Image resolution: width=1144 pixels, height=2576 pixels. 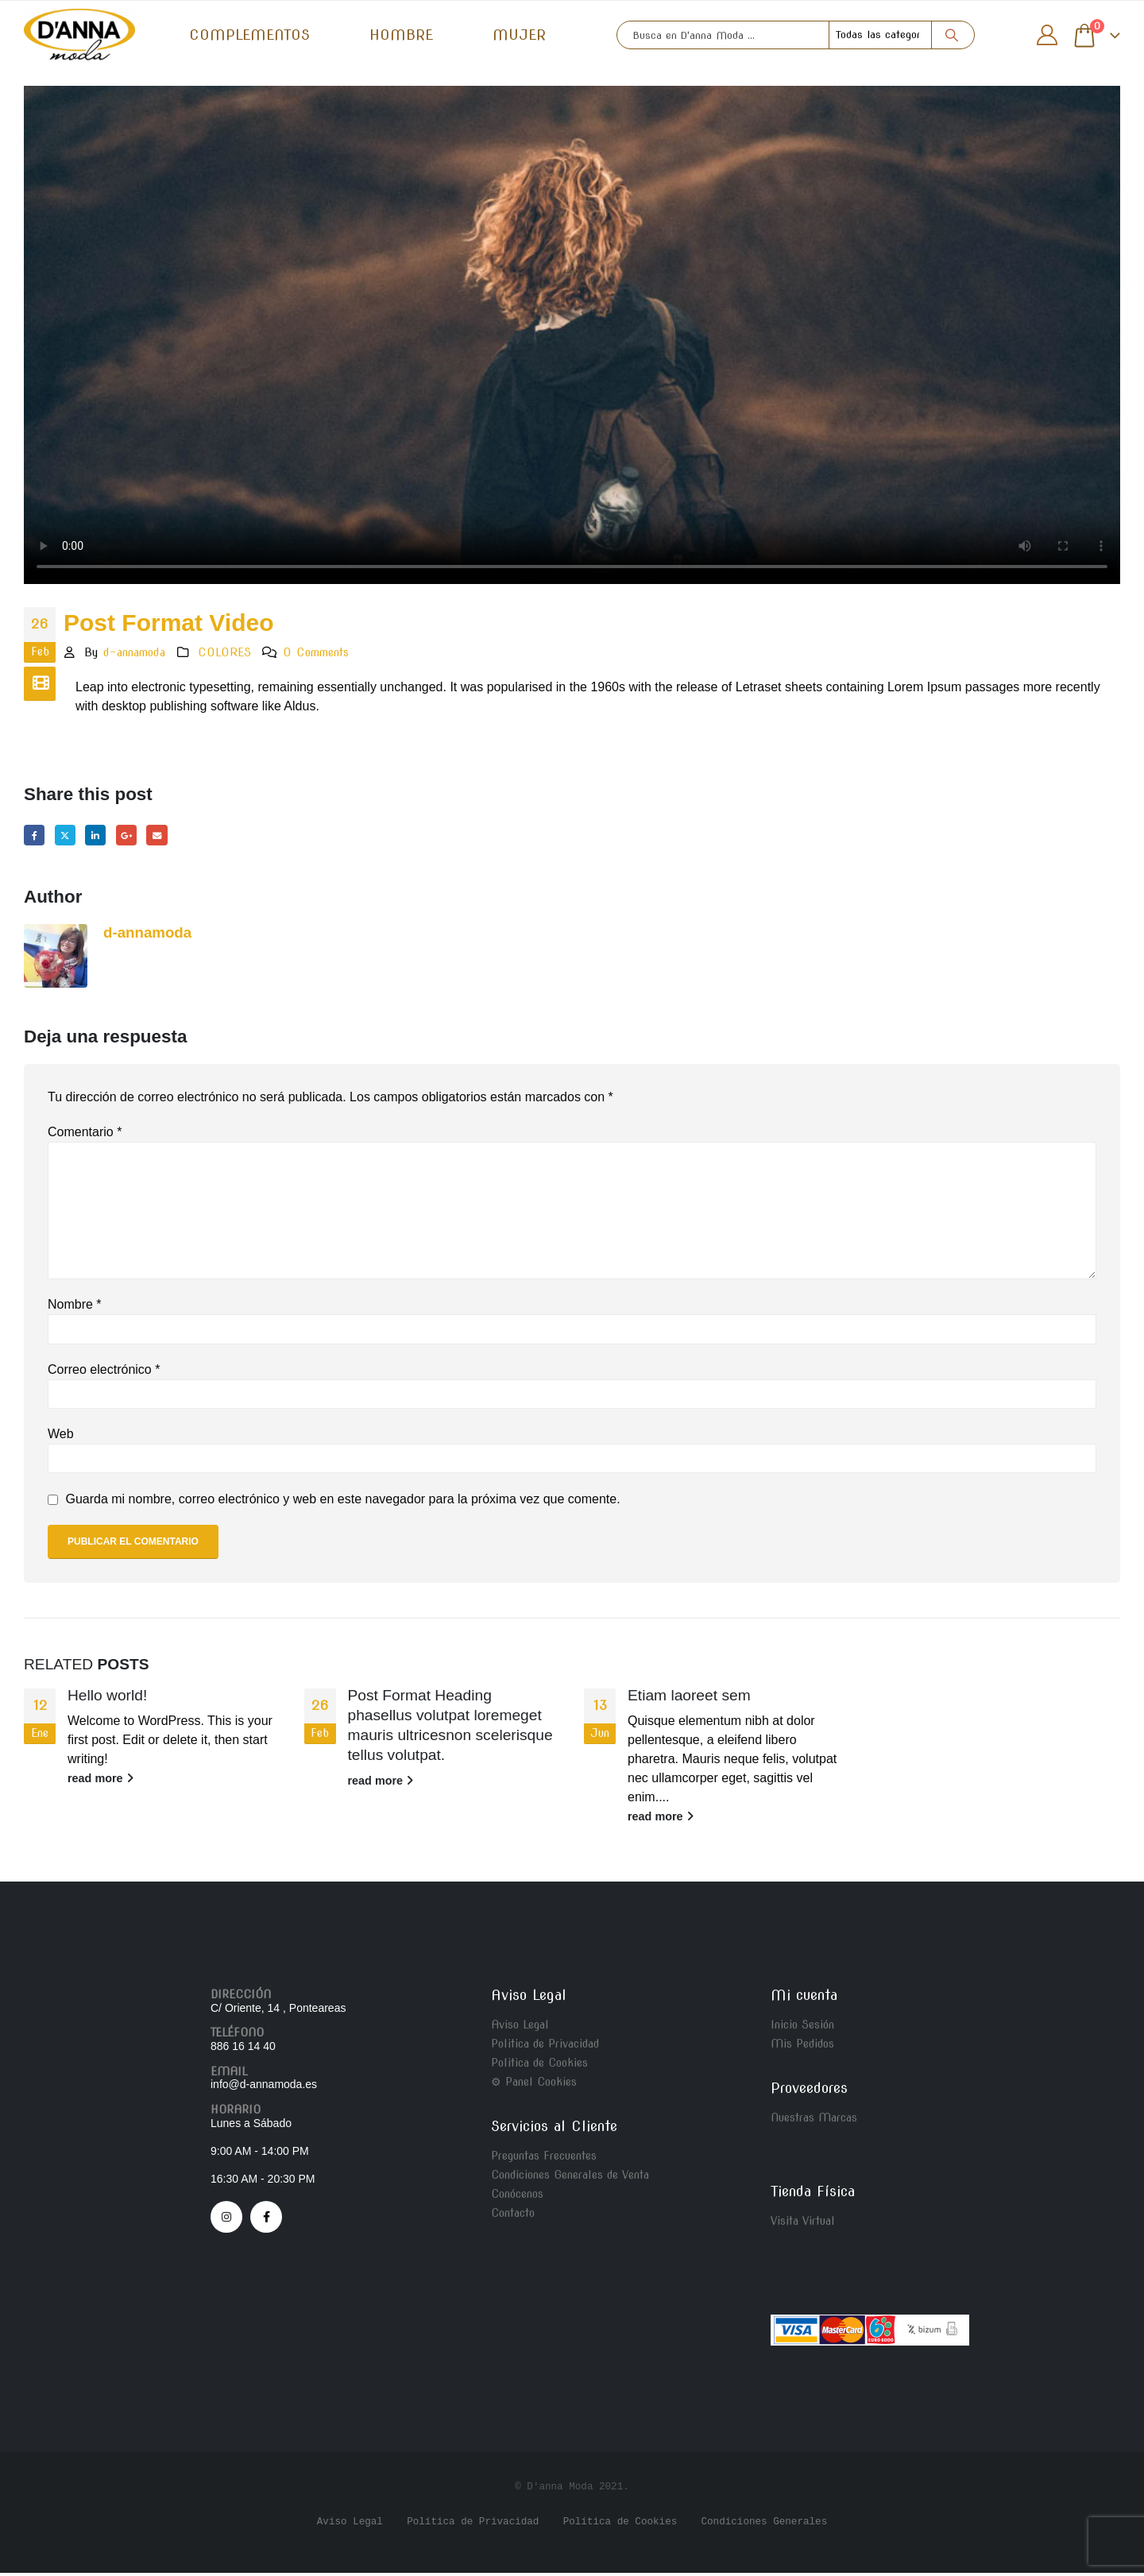 I want to click on Twitter, so click(x=69, y=836).